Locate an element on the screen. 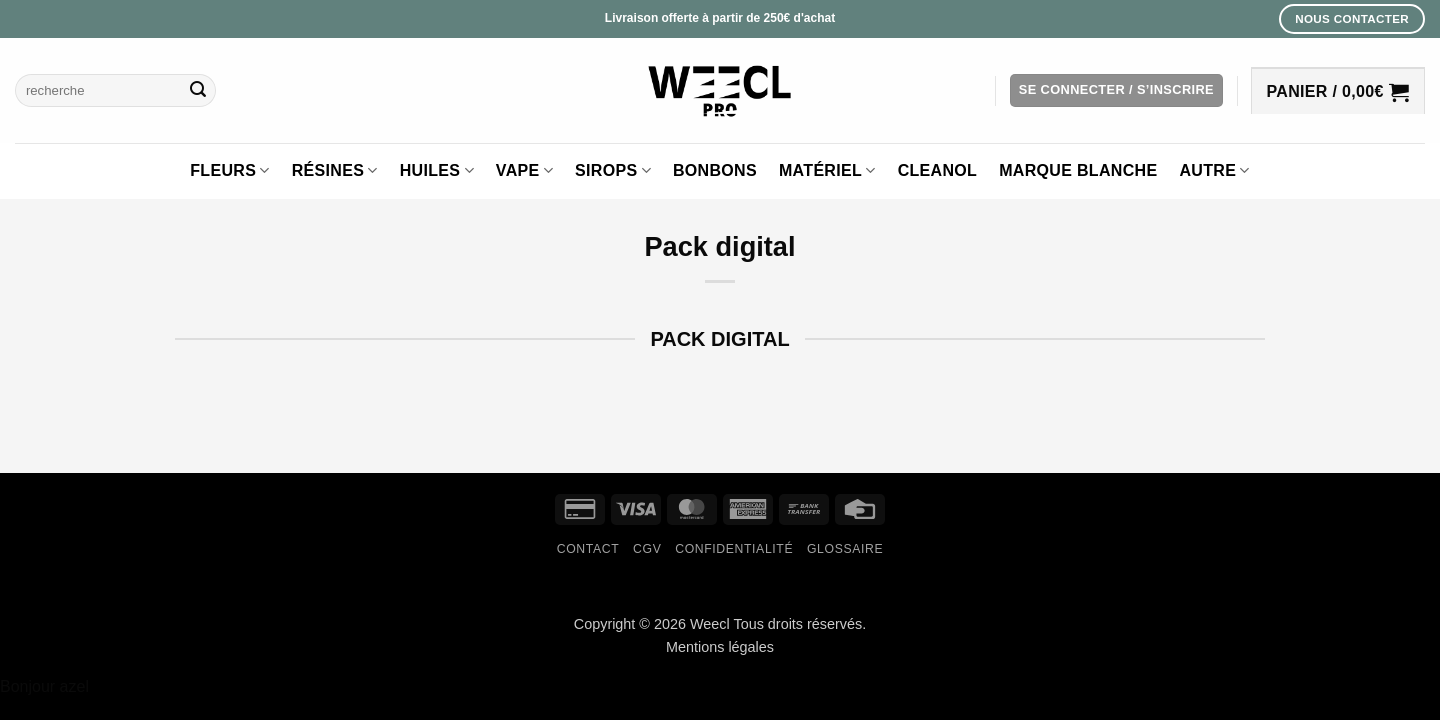 This screenshot has width=1440, height=720. Glossaire is located at coordinates (845, 549).